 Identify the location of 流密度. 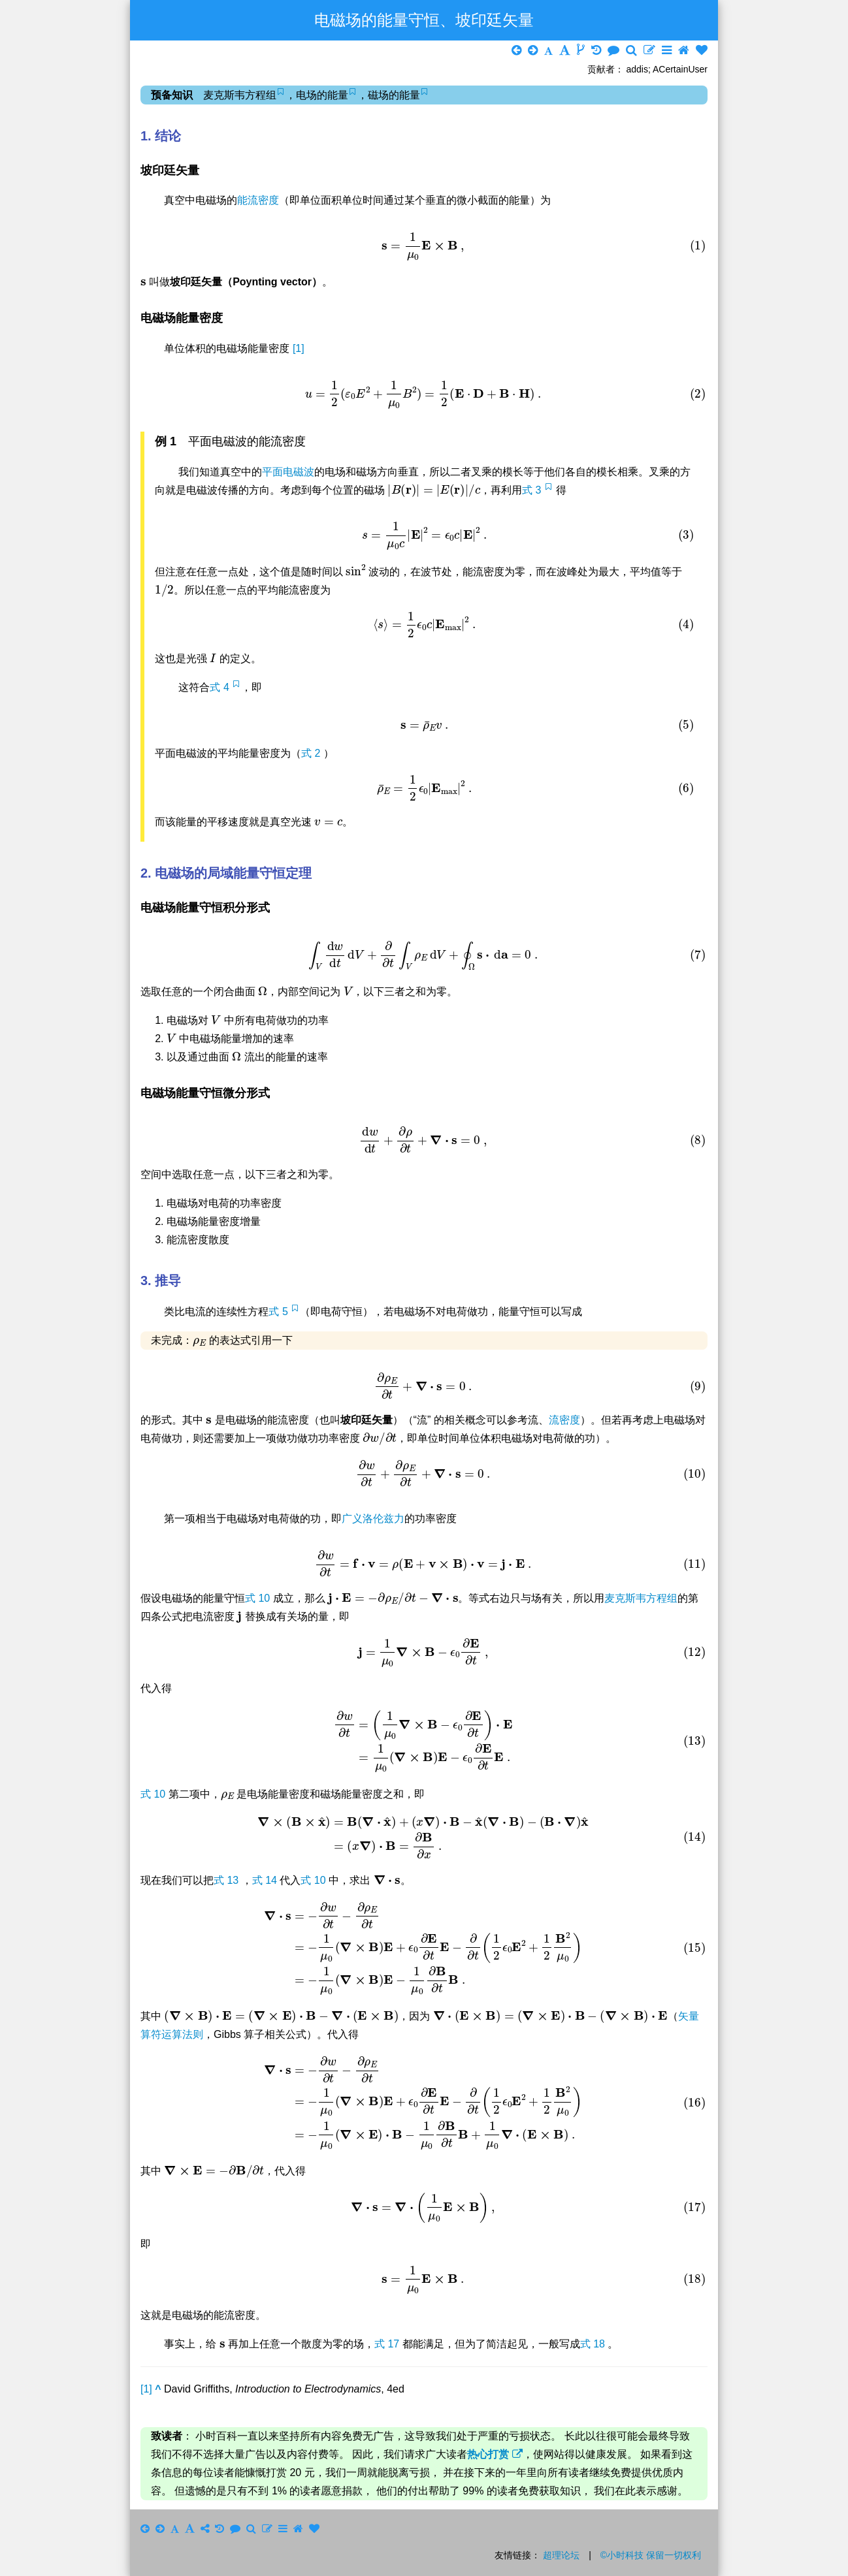
(564, 1419).